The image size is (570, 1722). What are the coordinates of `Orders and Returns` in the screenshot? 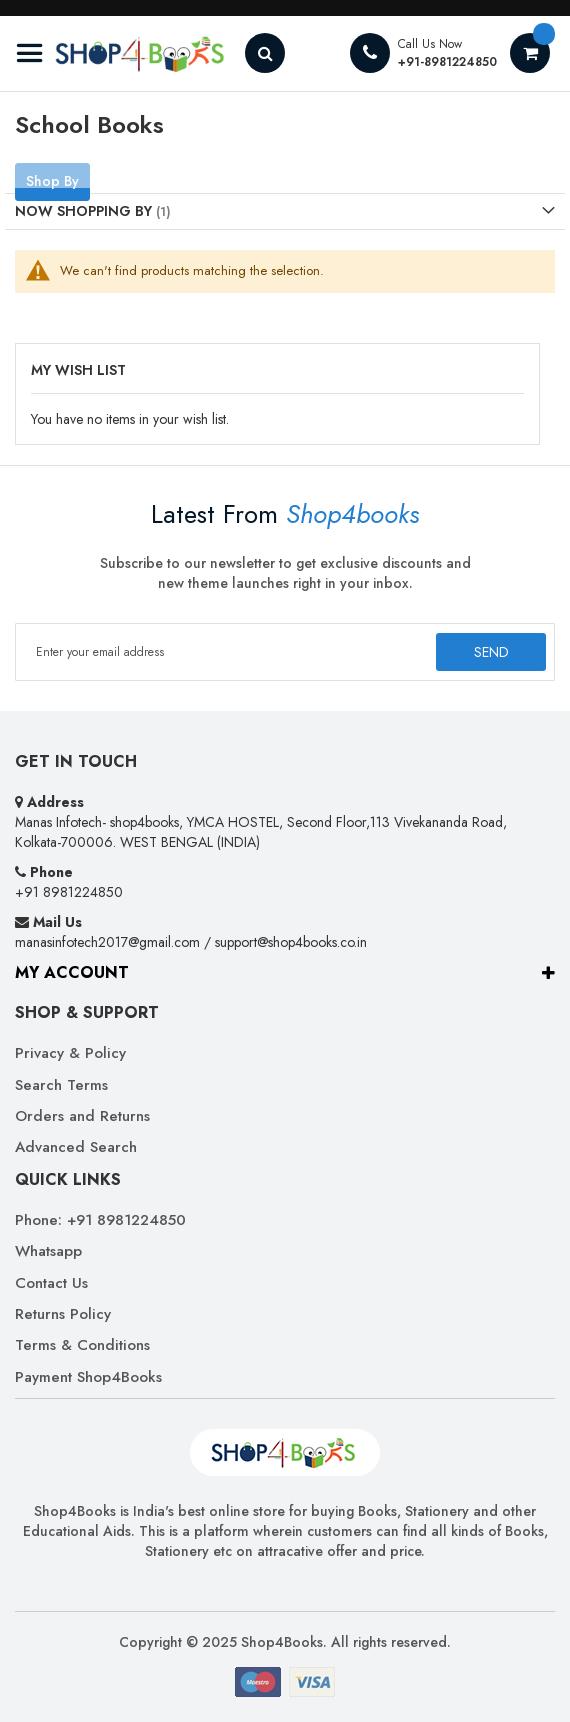 It's located at (82, 1116).